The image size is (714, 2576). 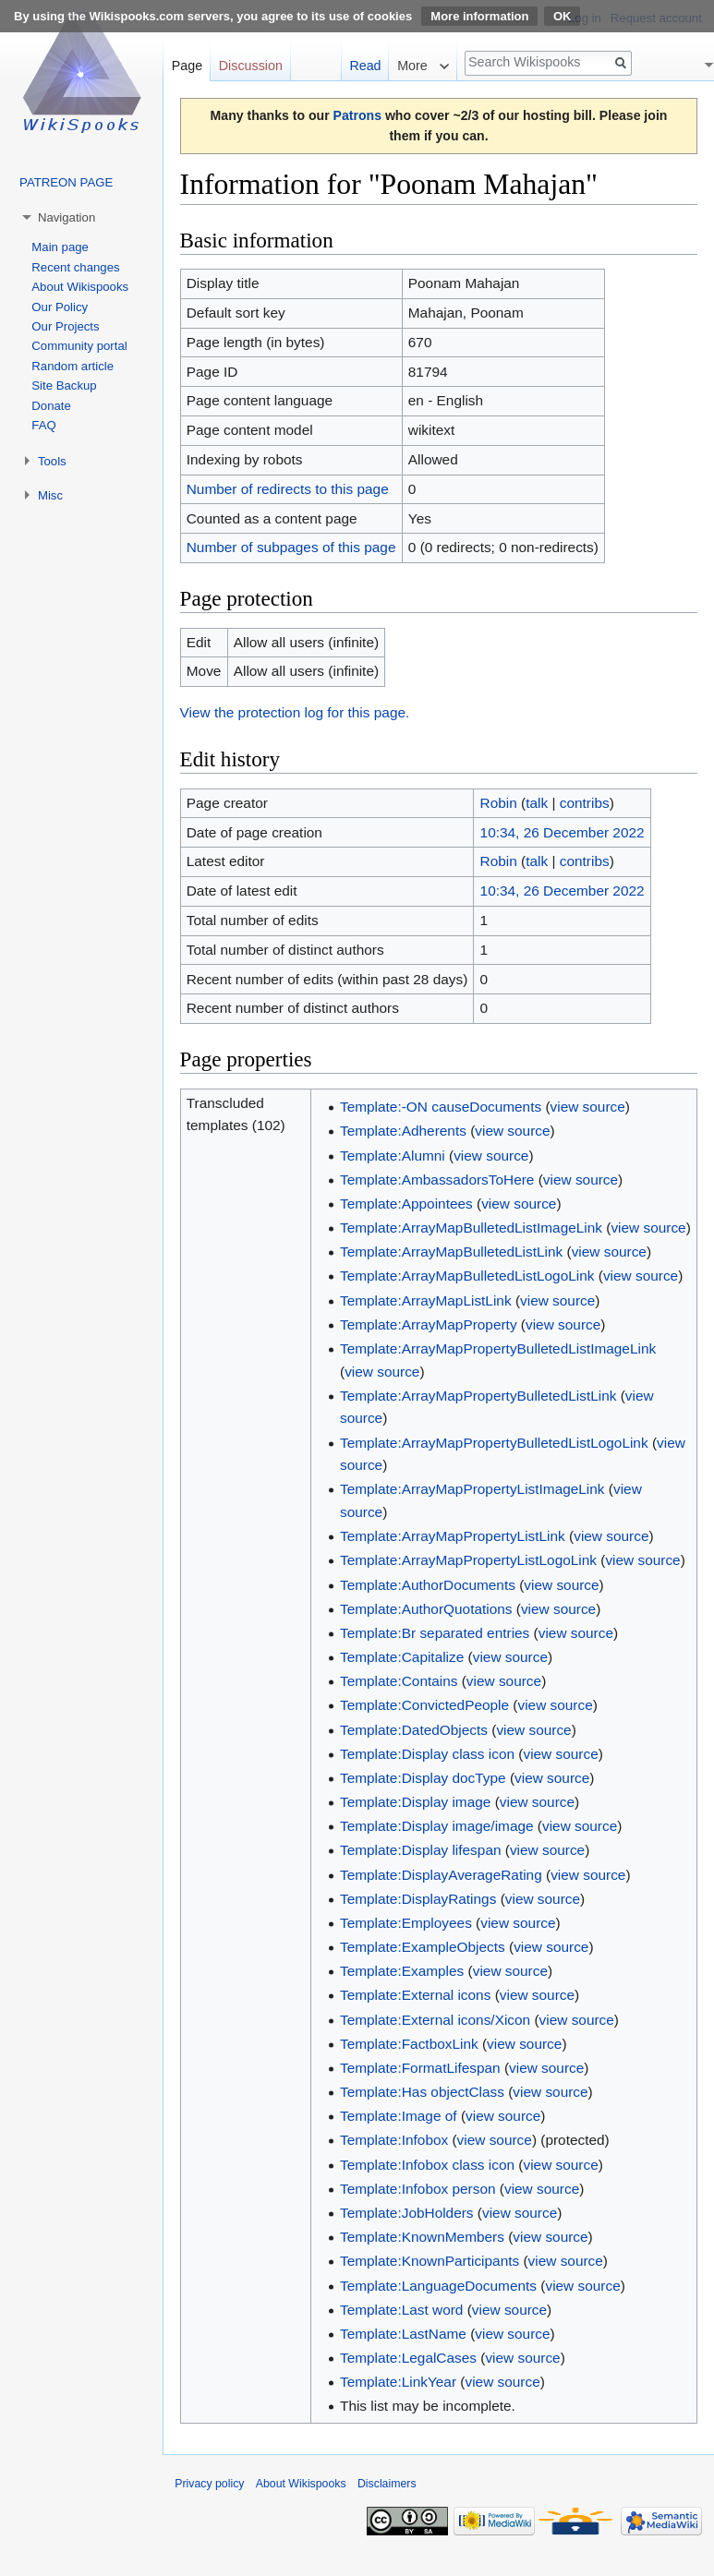 What do you see at coordinates (451, 1251) in the screenshot?
I see `Template:ArrayMapBulletedListLink` at bounding box center [451, 1251].